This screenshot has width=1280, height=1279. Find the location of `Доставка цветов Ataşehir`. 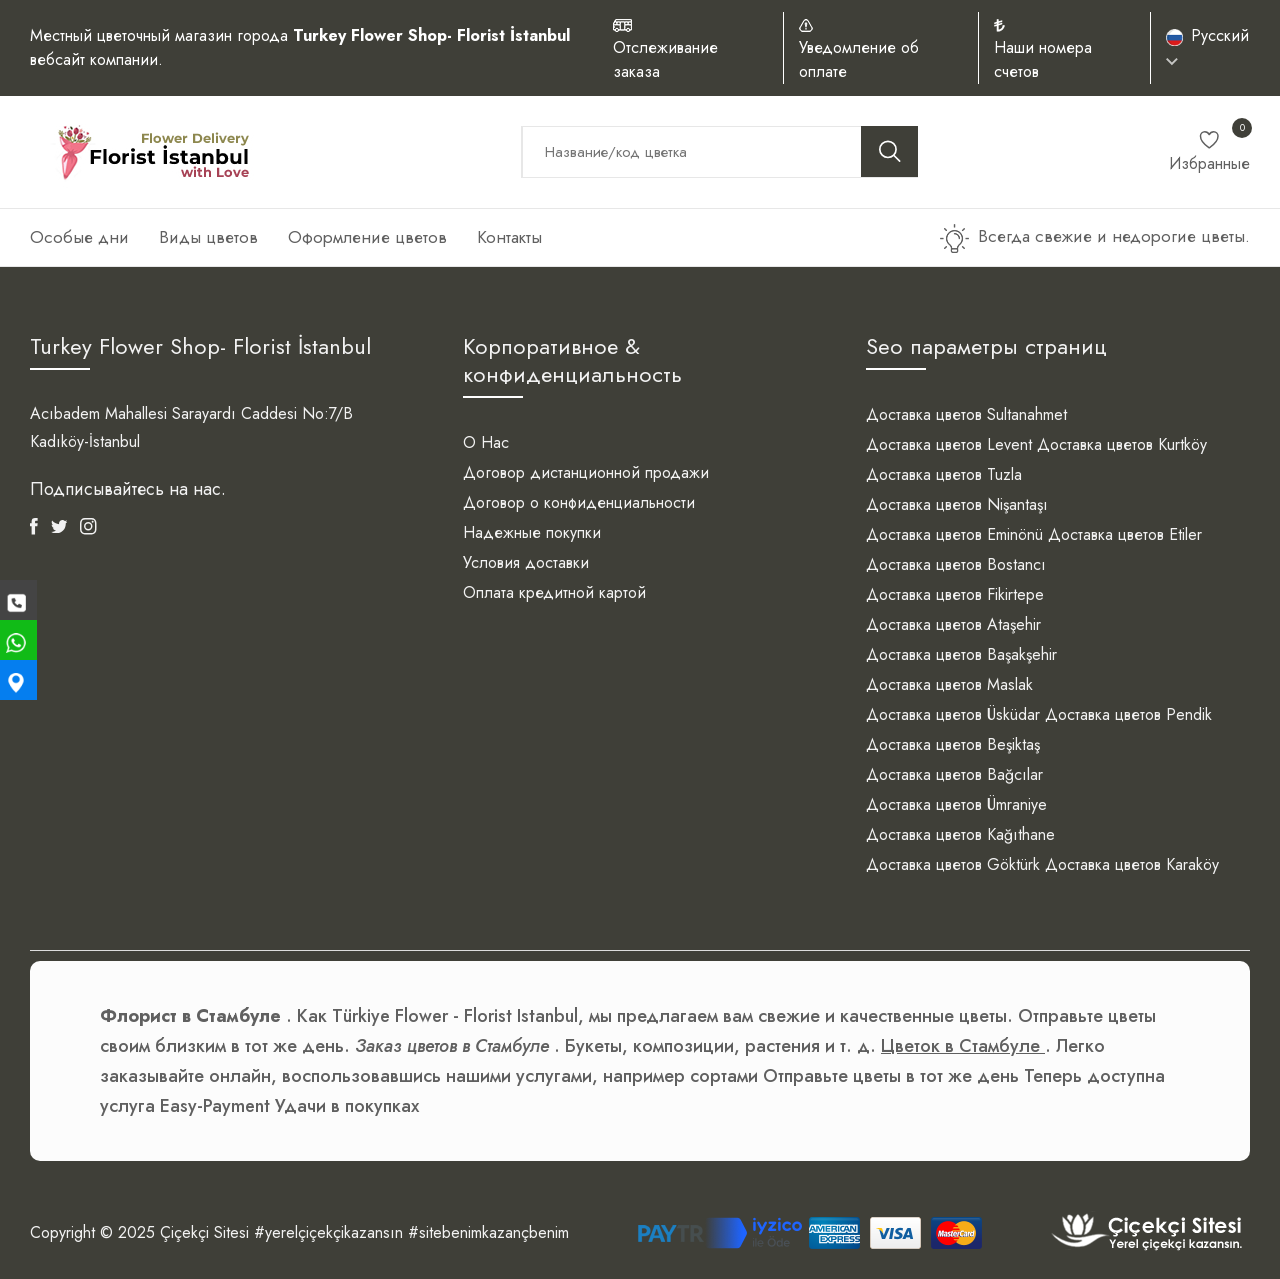

Доставка цветов Ataşehir is located at coordinates (953, 624).